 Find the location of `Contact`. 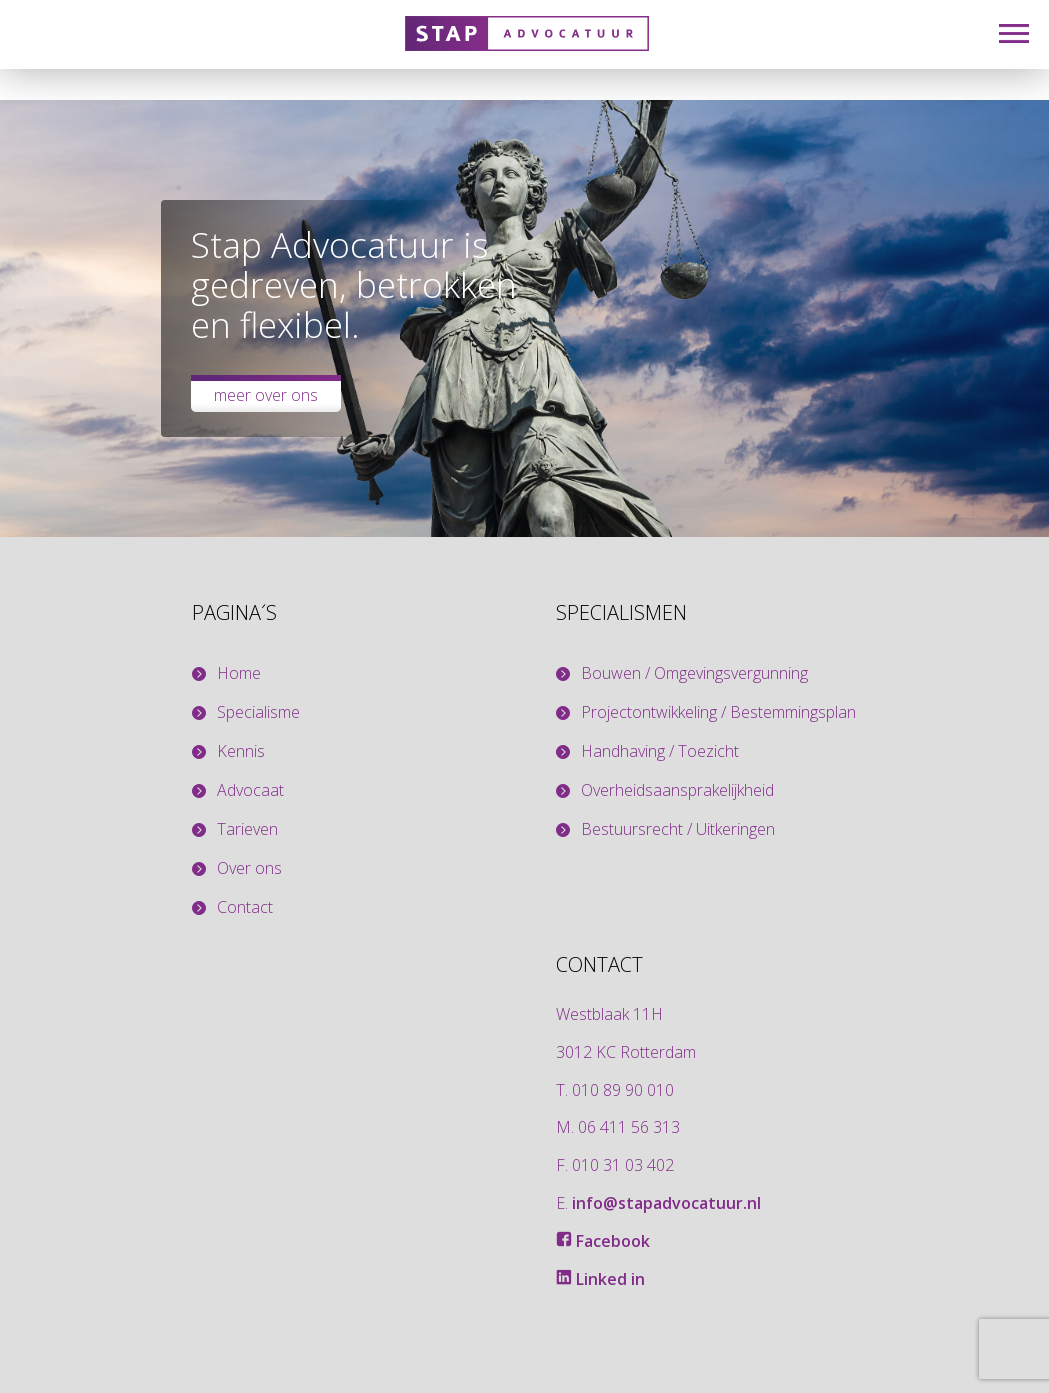

Contact is located at coordinates (245, 907).